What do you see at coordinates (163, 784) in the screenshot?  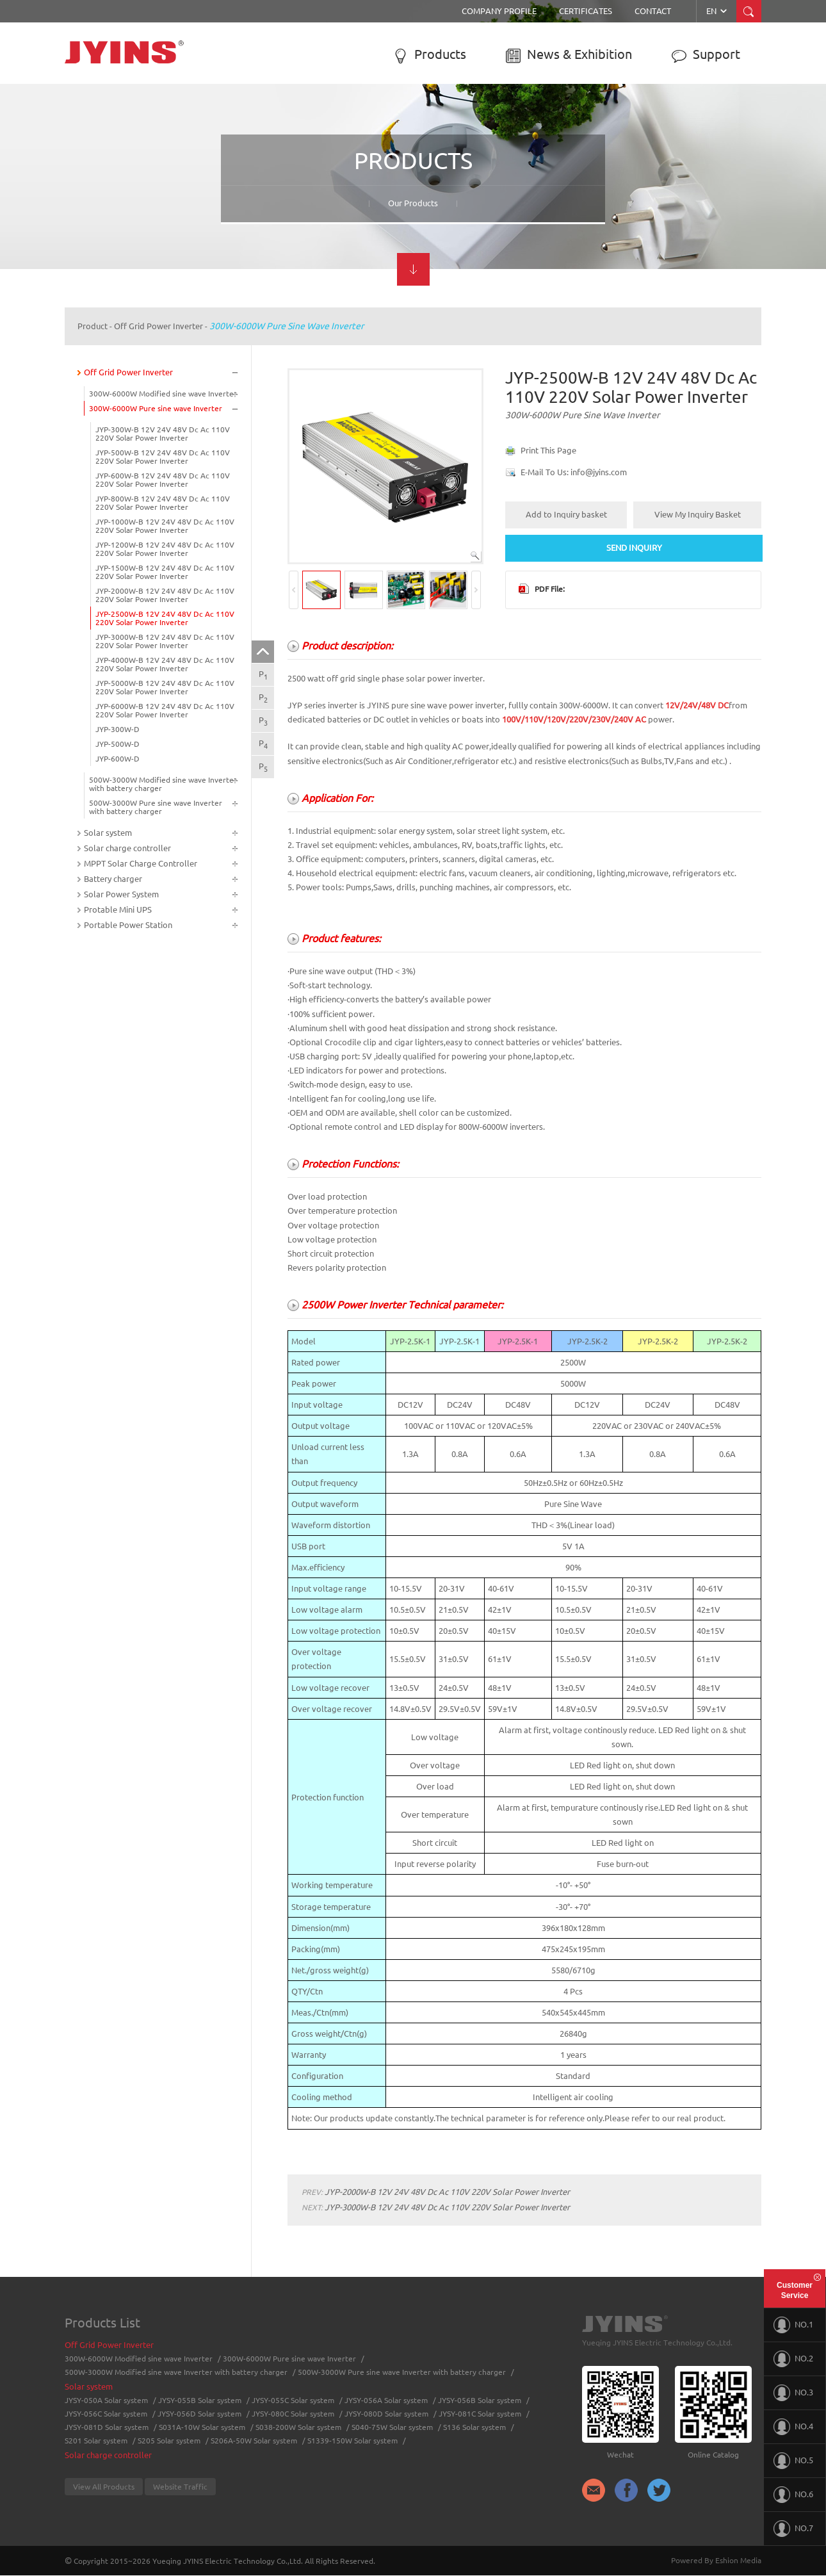 I see `500W-3000W Modified sine wave Inverter with battery charger` at bounding box center [163, 784].